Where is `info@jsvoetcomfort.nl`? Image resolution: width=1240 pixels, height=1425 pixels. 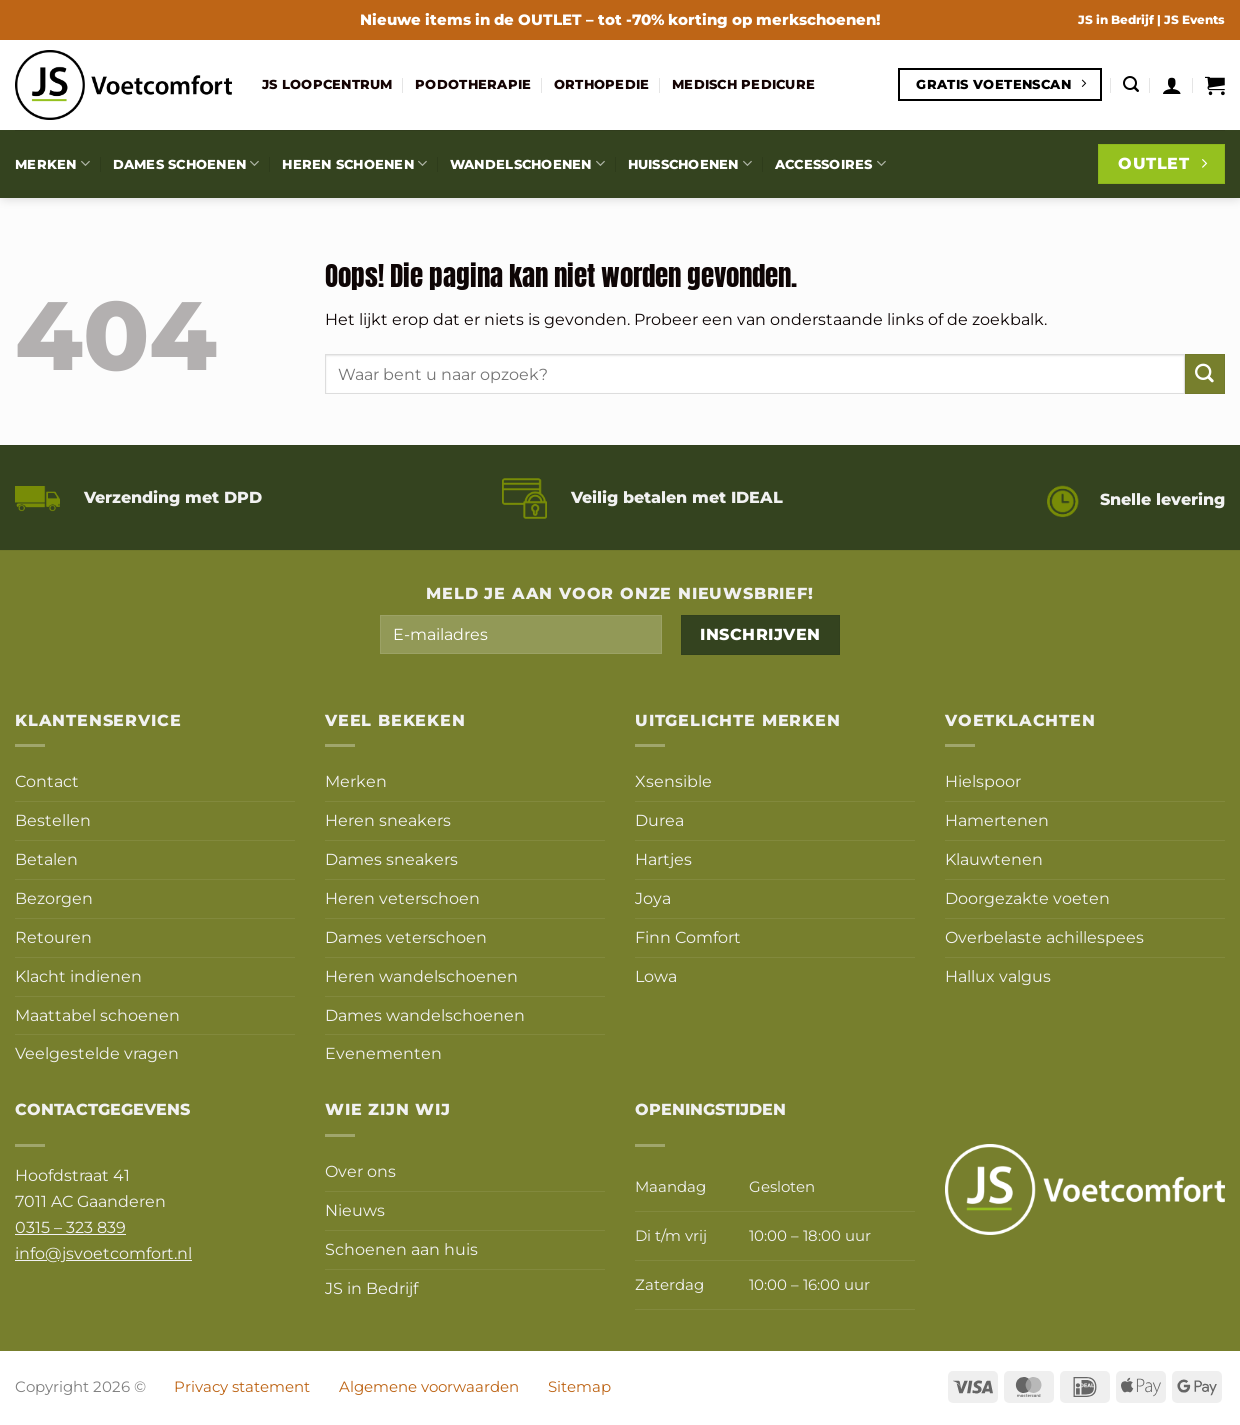
info@jsvoetcomfort.nl is located at coordinates (103, 1253).